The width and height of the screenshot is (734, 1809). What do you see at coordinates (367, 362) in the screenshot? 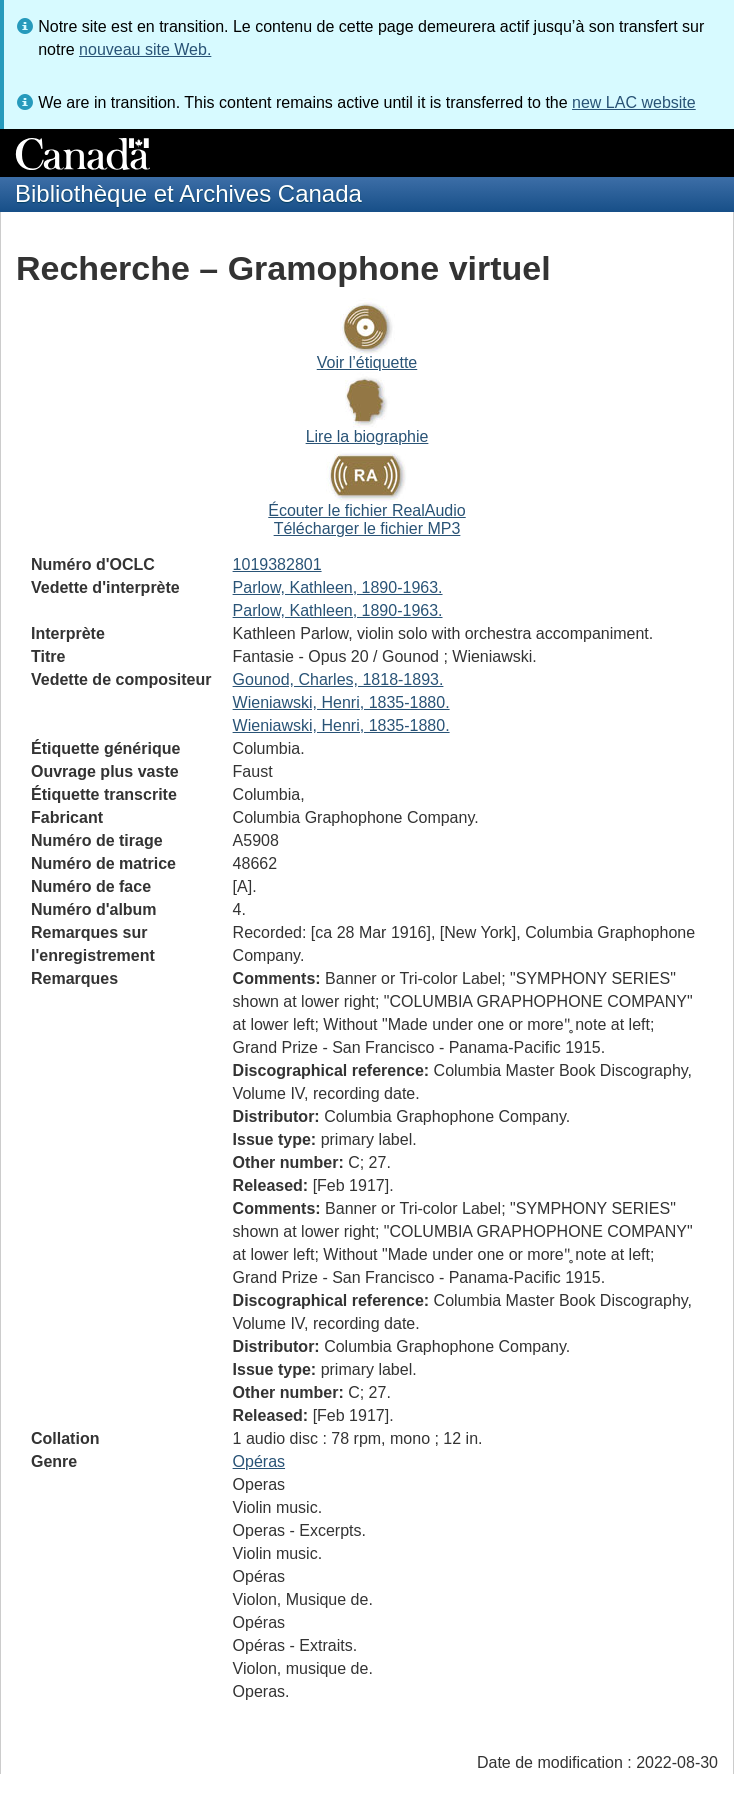
I see `Voir l’étiquette` at bounding box center [367, 362].